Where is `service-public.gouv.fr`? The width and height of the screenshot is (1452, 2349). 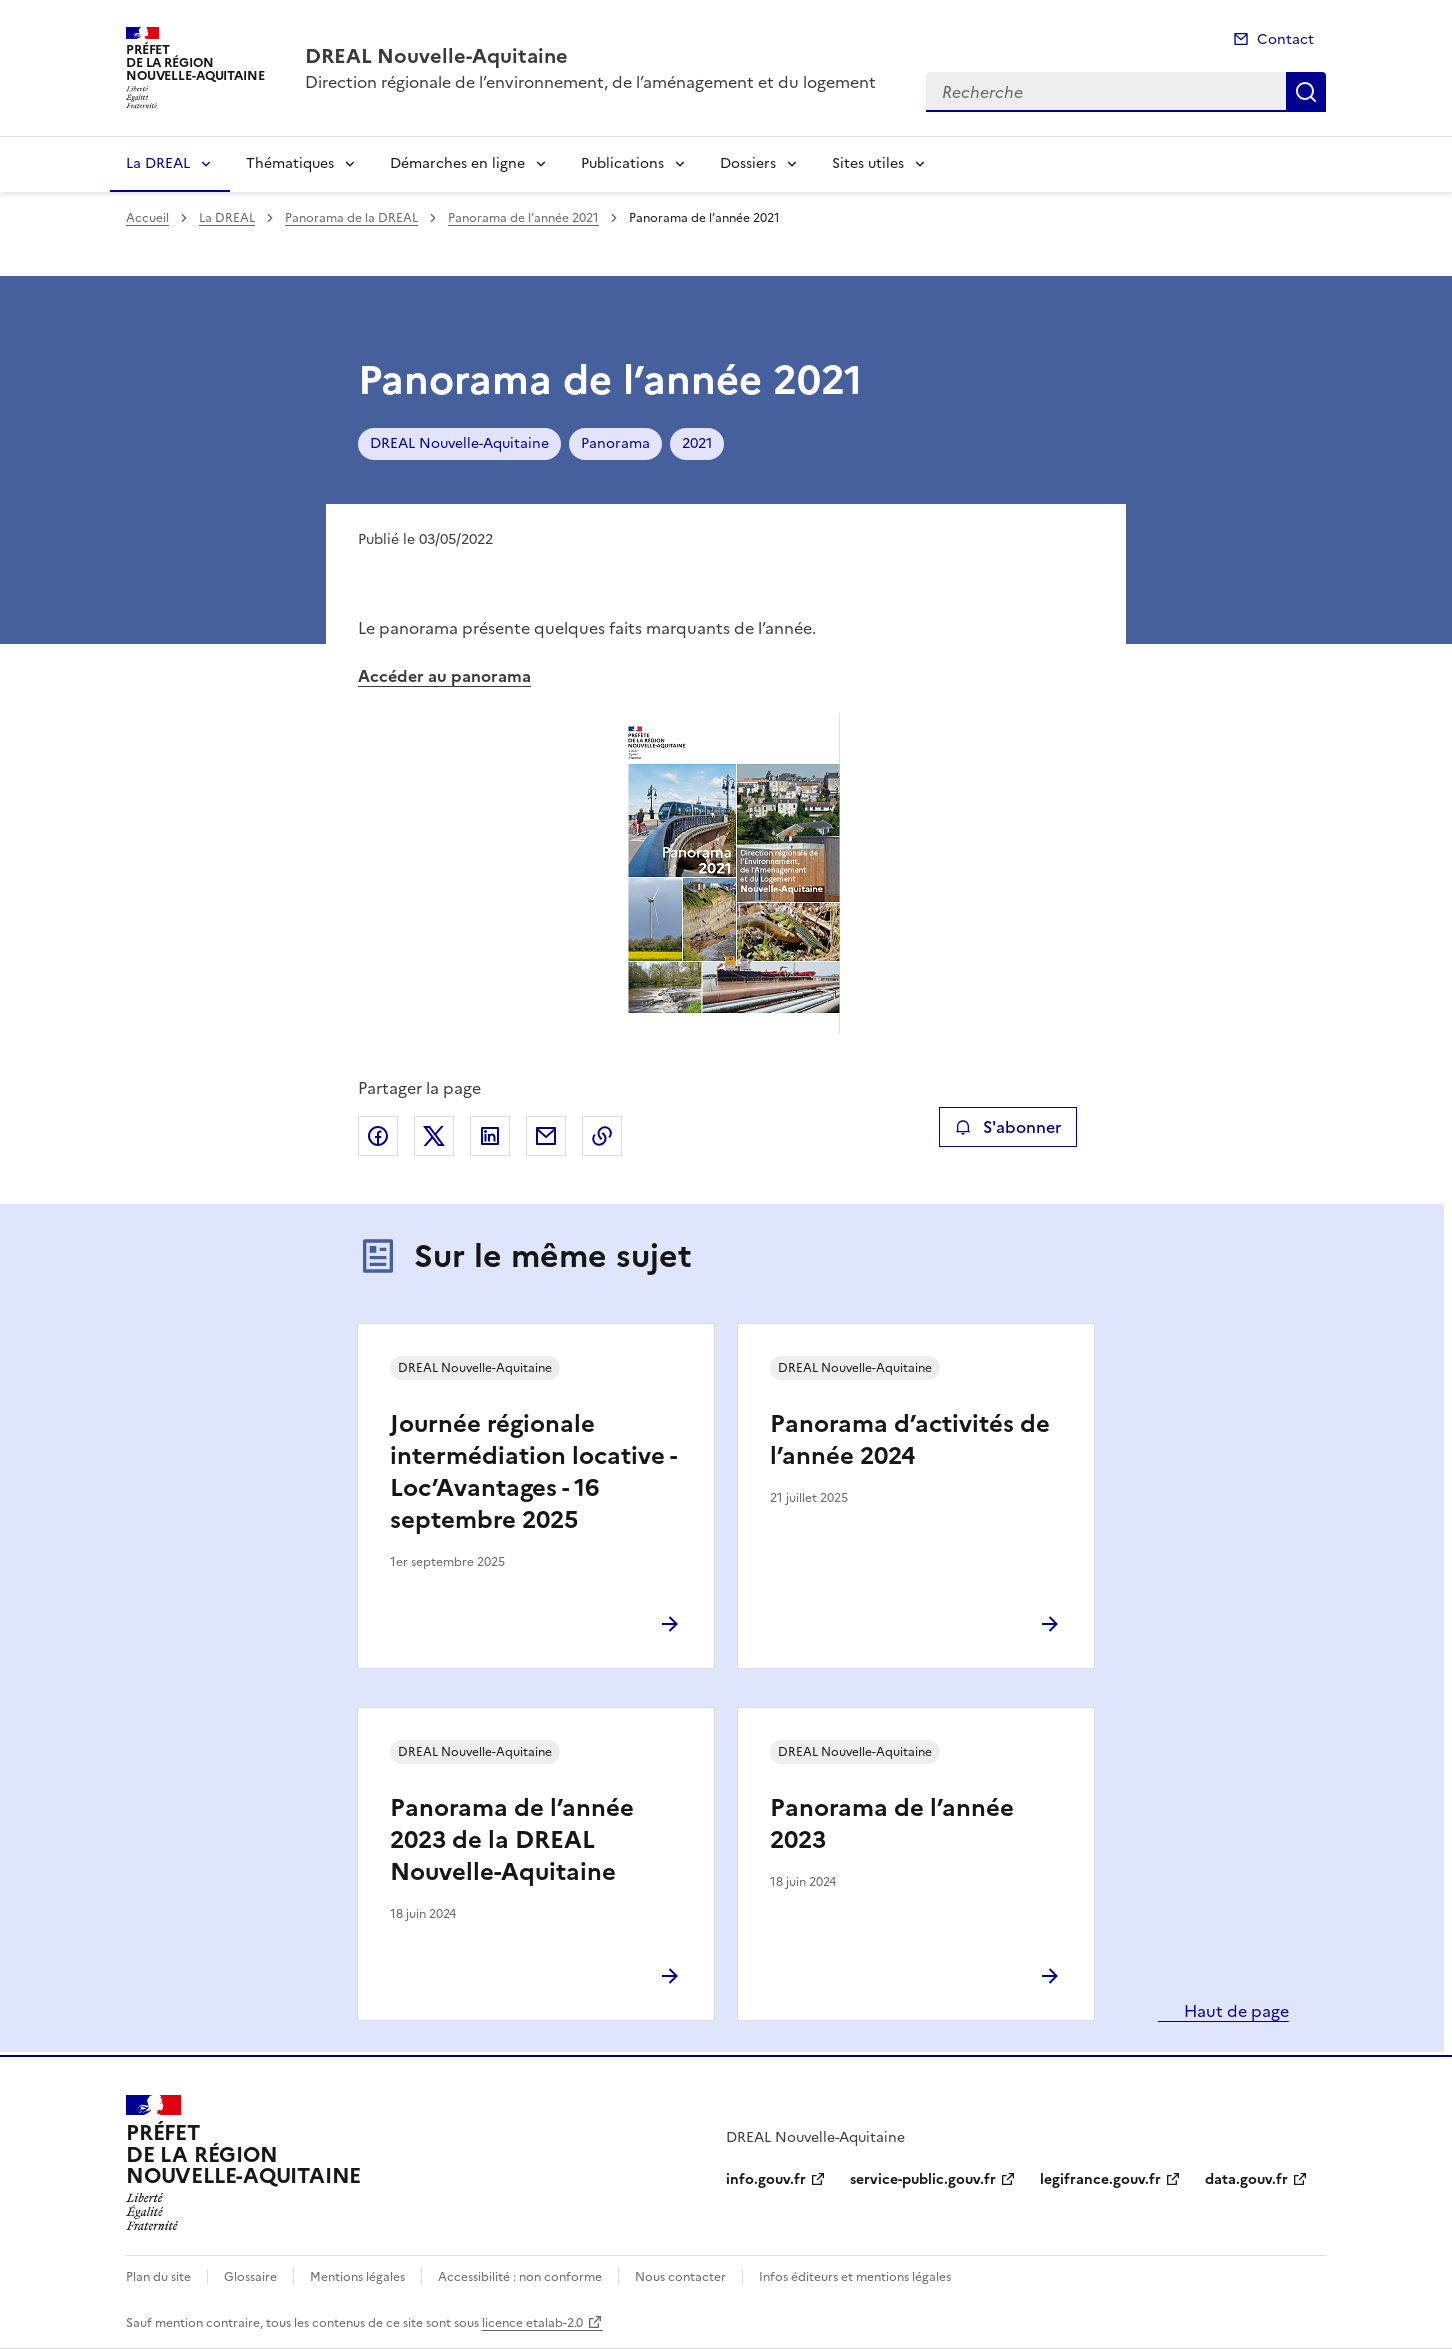 service-public.gouv.fr is located at coordinates (923, 2179).